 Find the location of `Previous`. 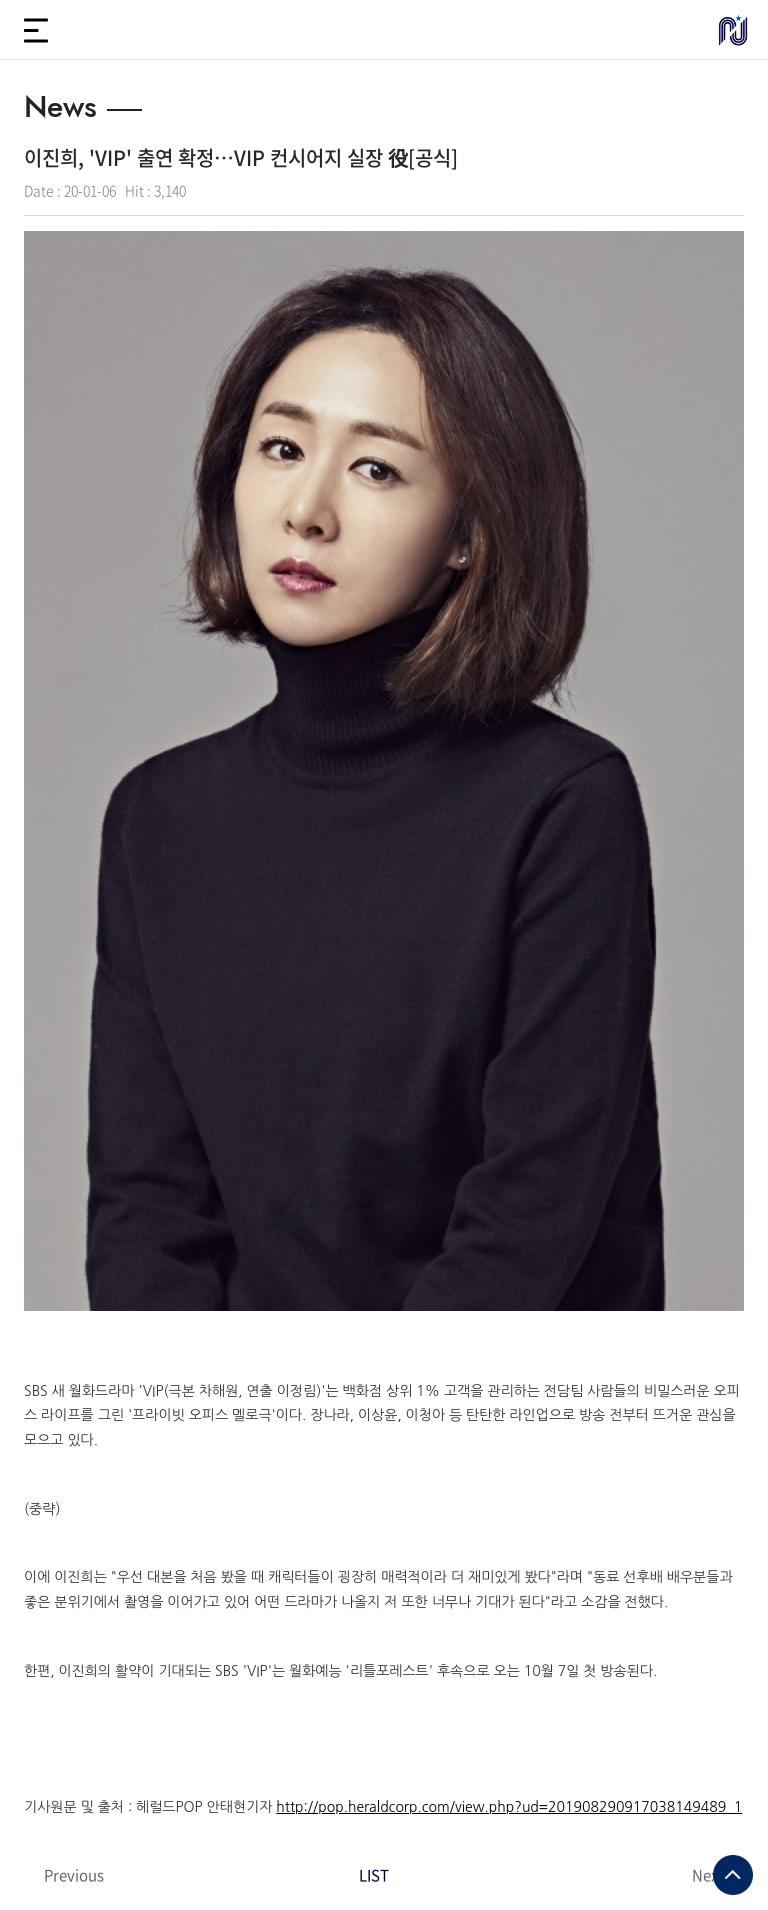

Previous is located at coordinates (74, 1605).